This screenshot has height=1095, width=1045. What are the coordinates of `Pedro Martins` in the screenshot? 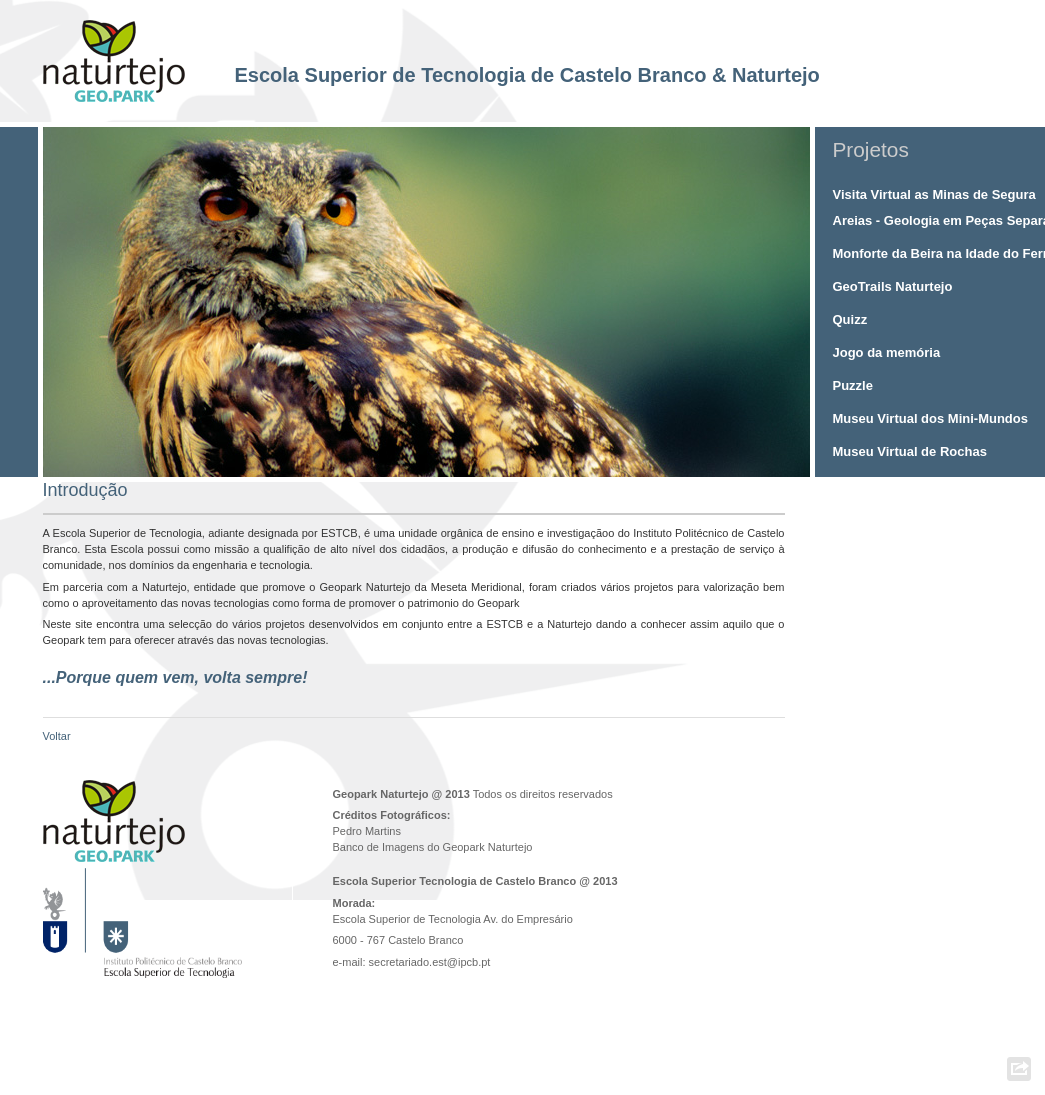 It's located at (367, 831).